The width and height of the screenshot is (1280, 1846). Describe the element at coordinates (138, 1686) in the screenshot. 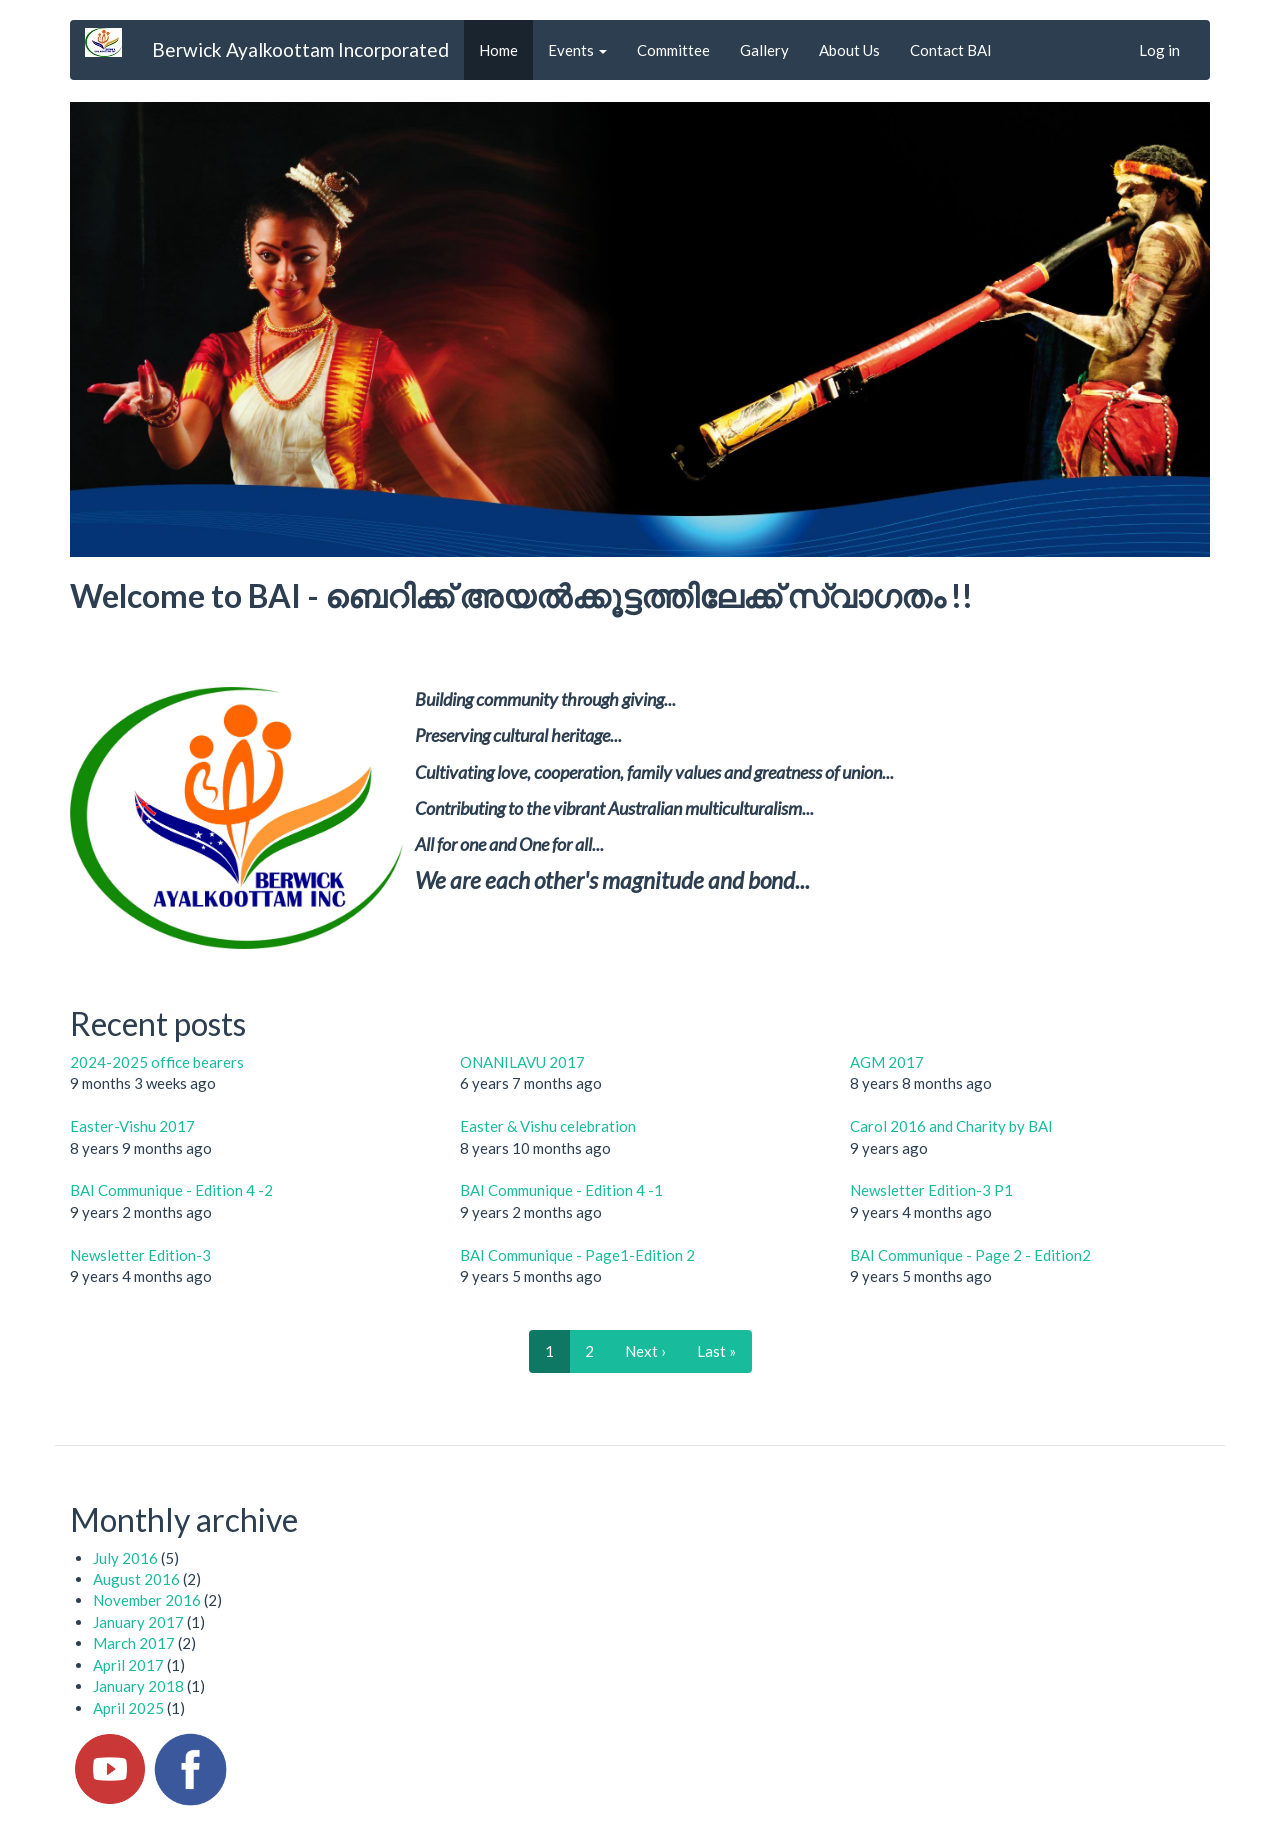

I see `January 2018` at that location.